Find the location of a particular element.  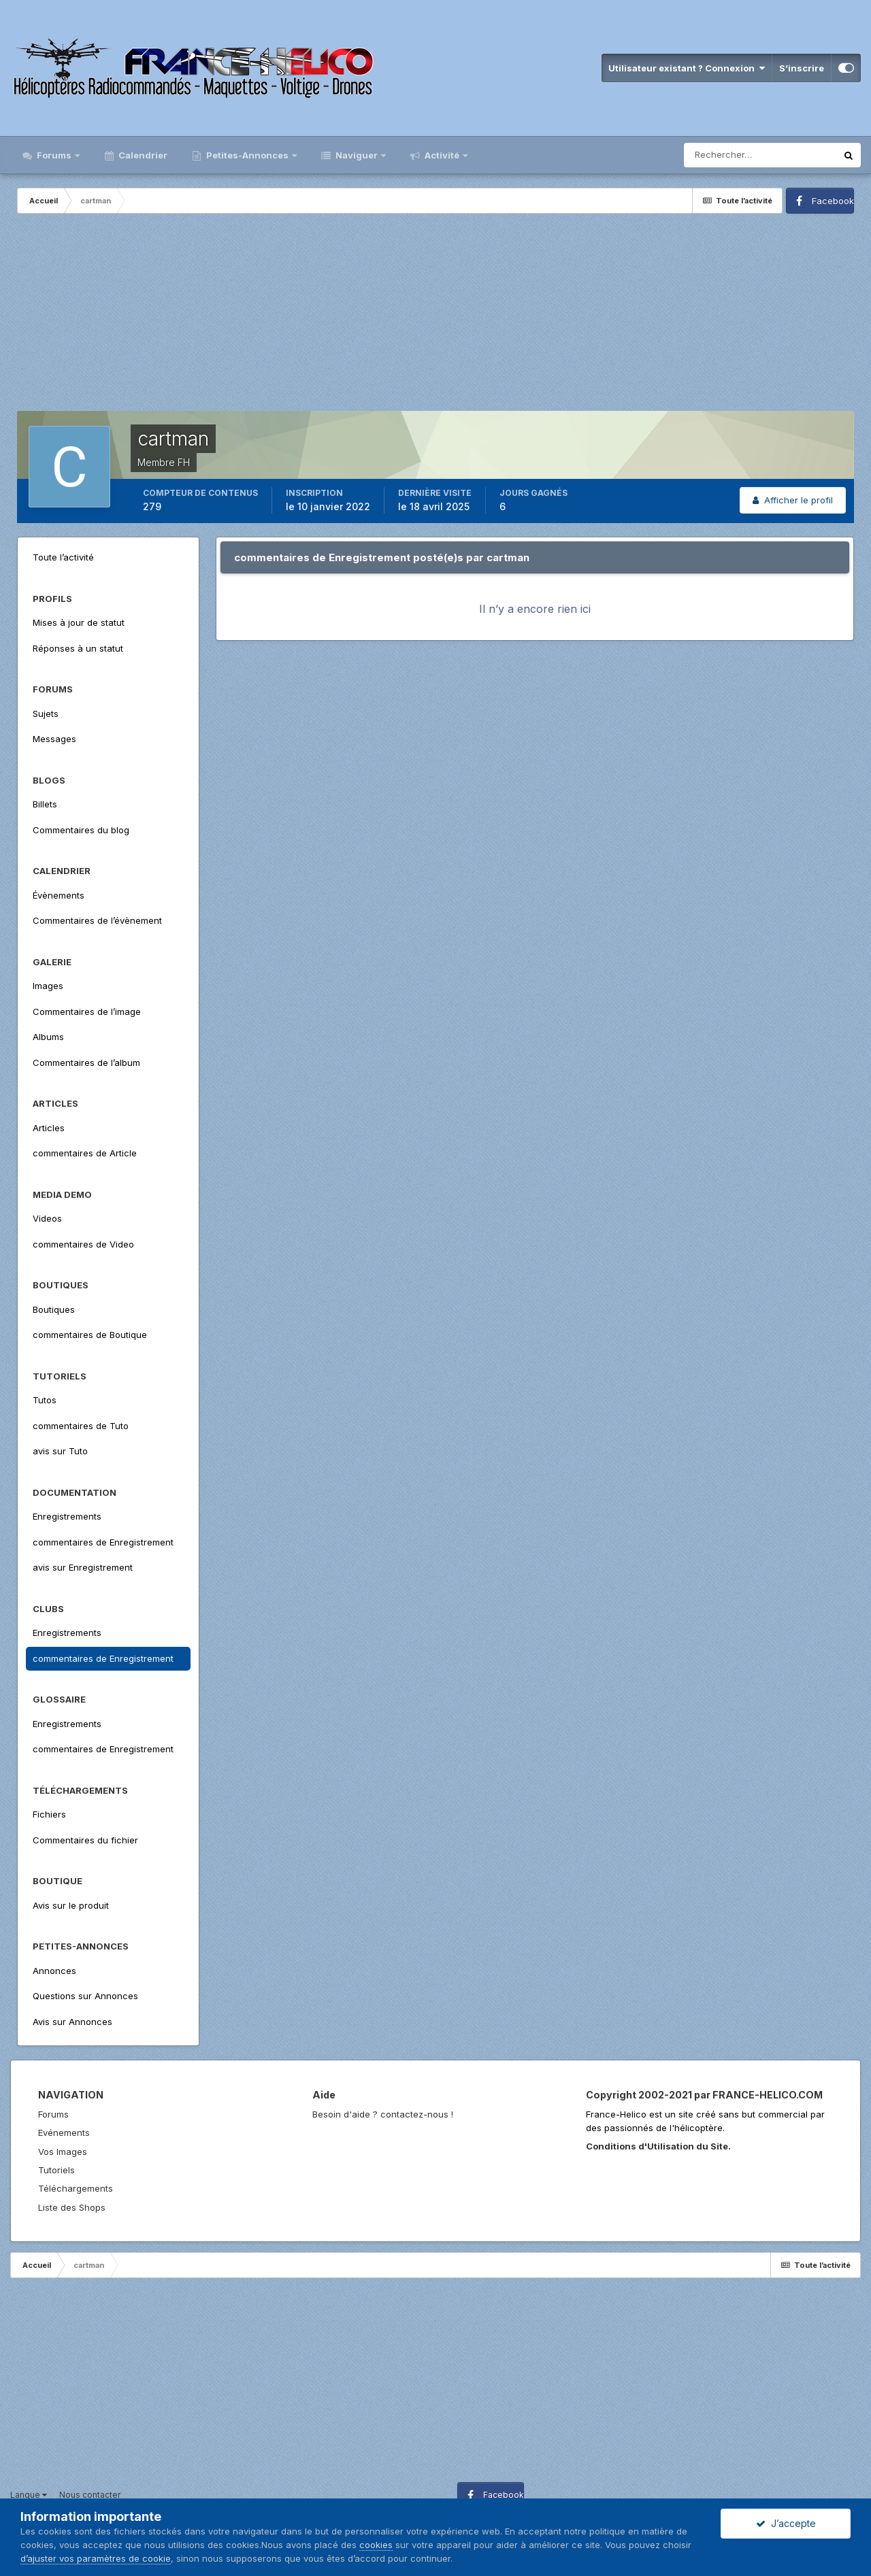

Liste des Shops is located at coordinates (71, 2207).